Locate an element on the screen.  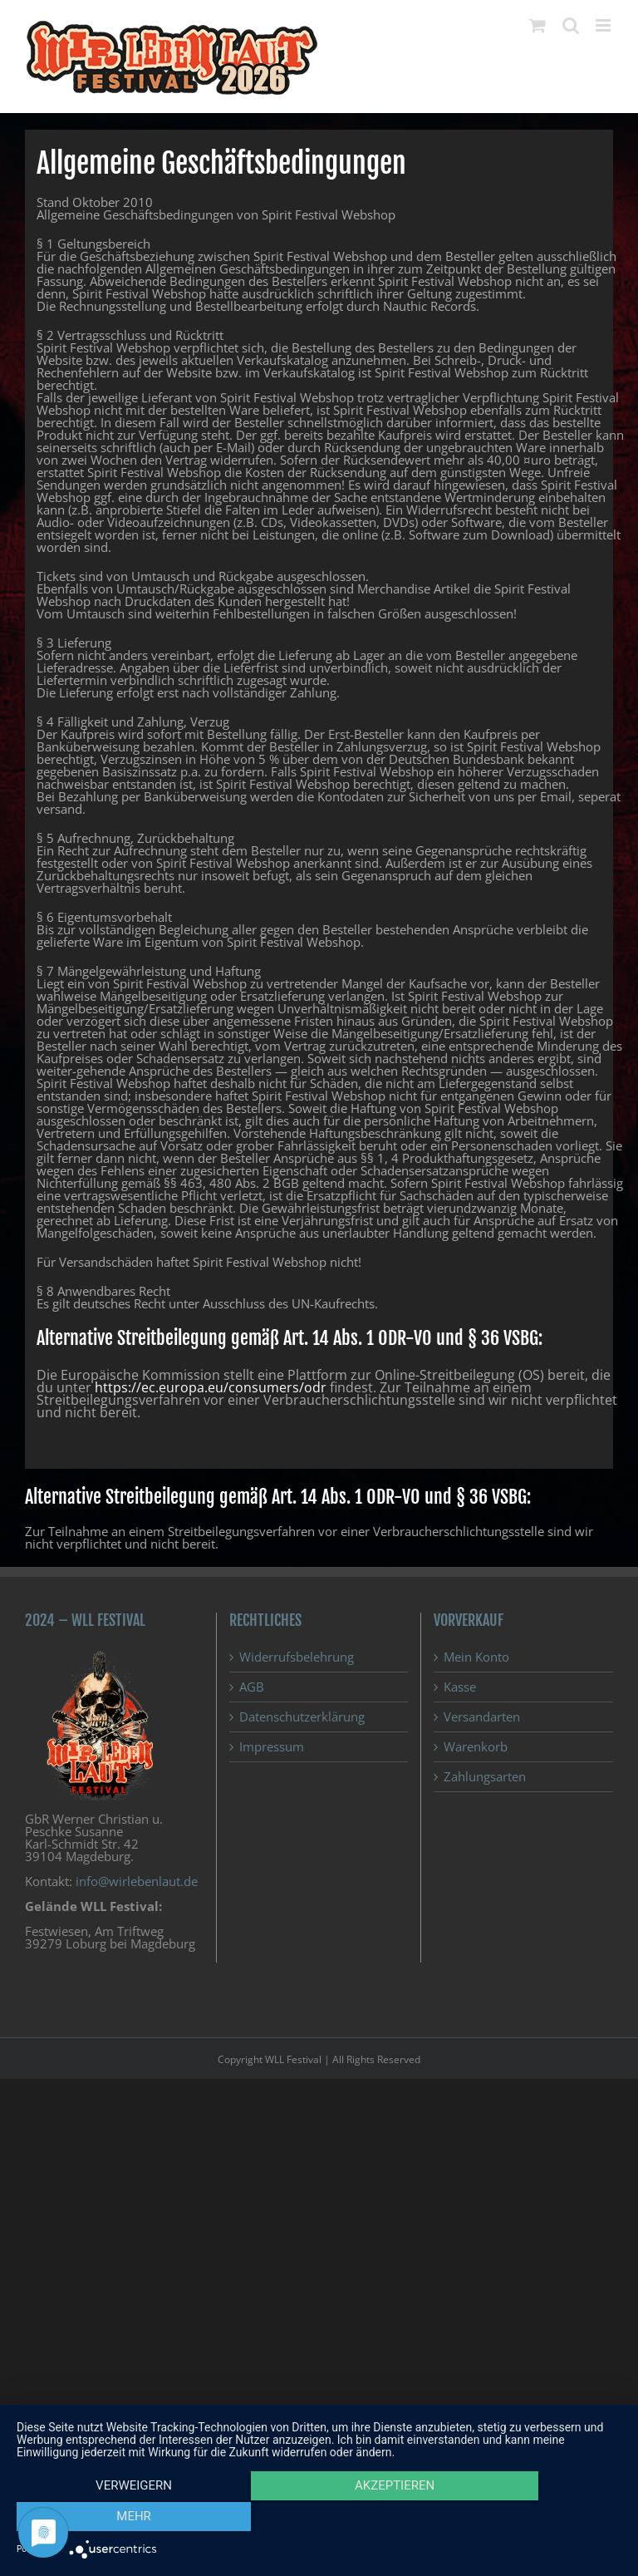
AGB is located at coordinates (251, 1687).